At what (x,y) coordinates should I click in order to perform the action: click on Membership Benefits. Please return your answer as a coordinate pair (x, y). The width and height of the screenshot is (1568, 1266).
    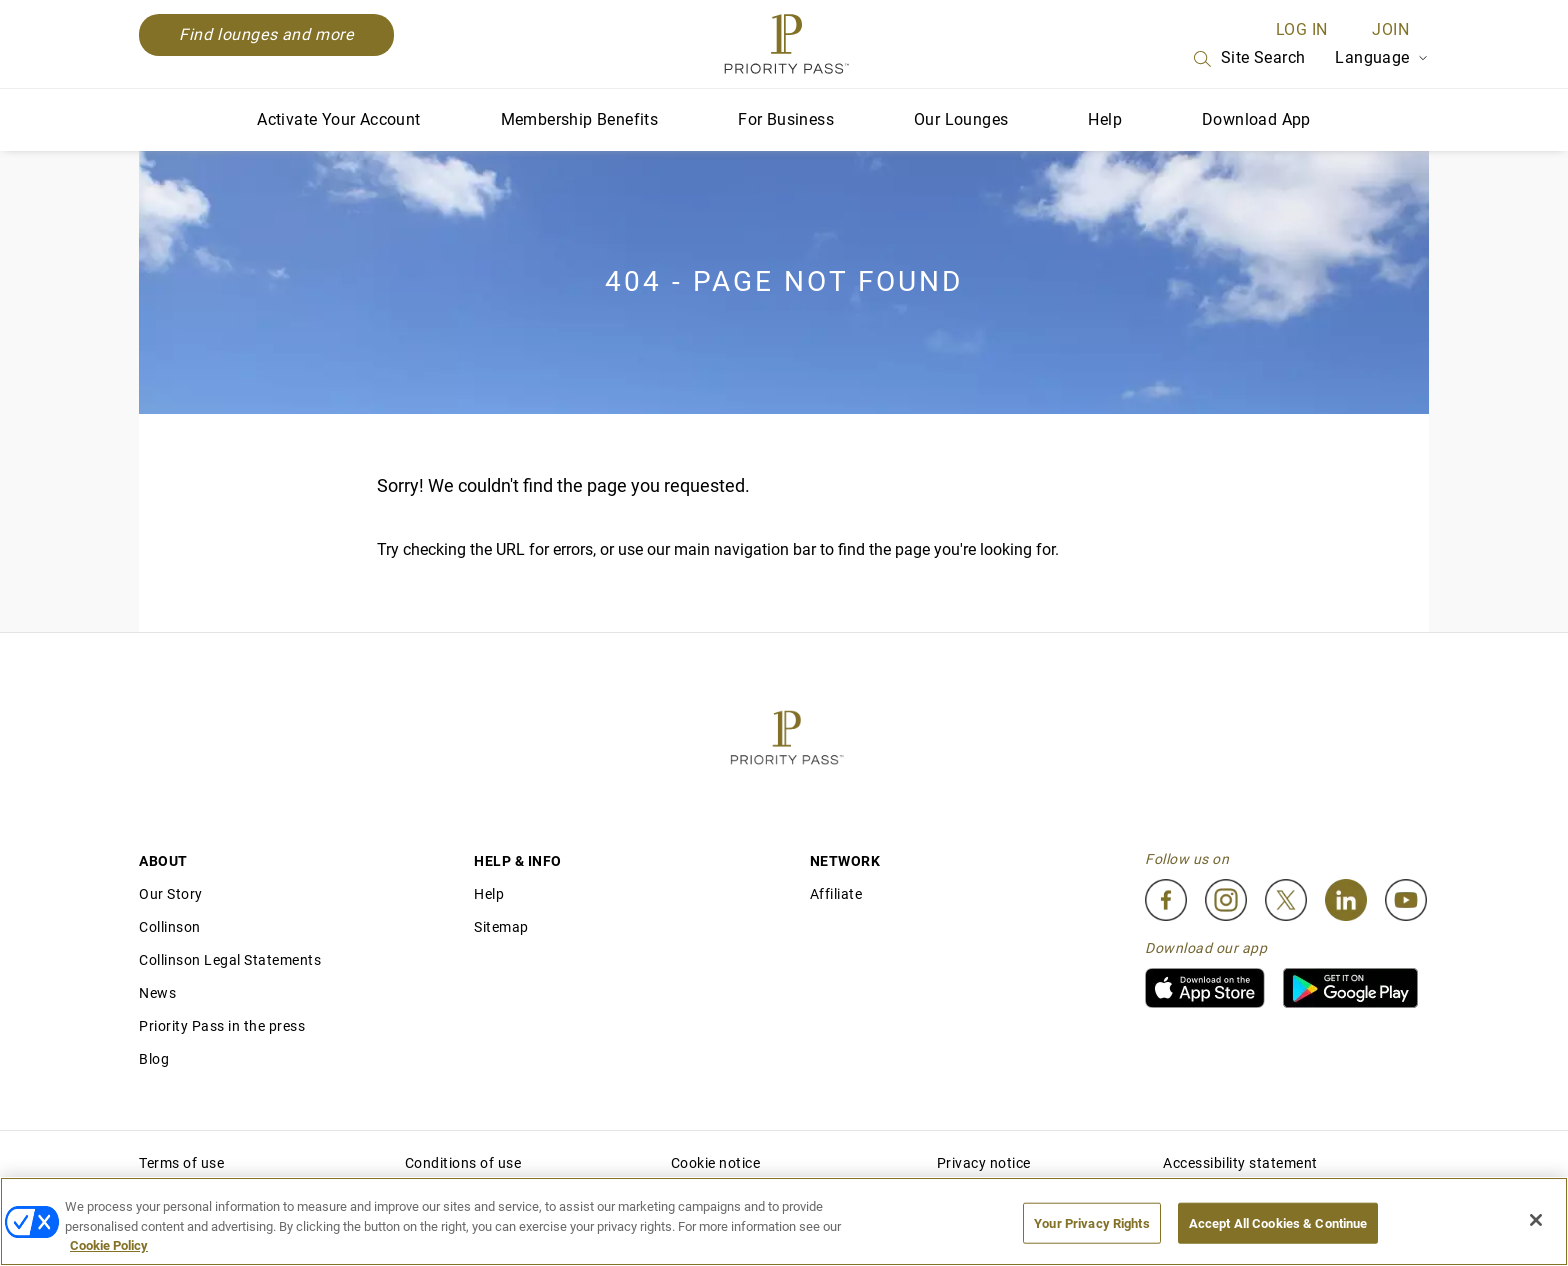
    Looking at the image, I should click on (580, 119).